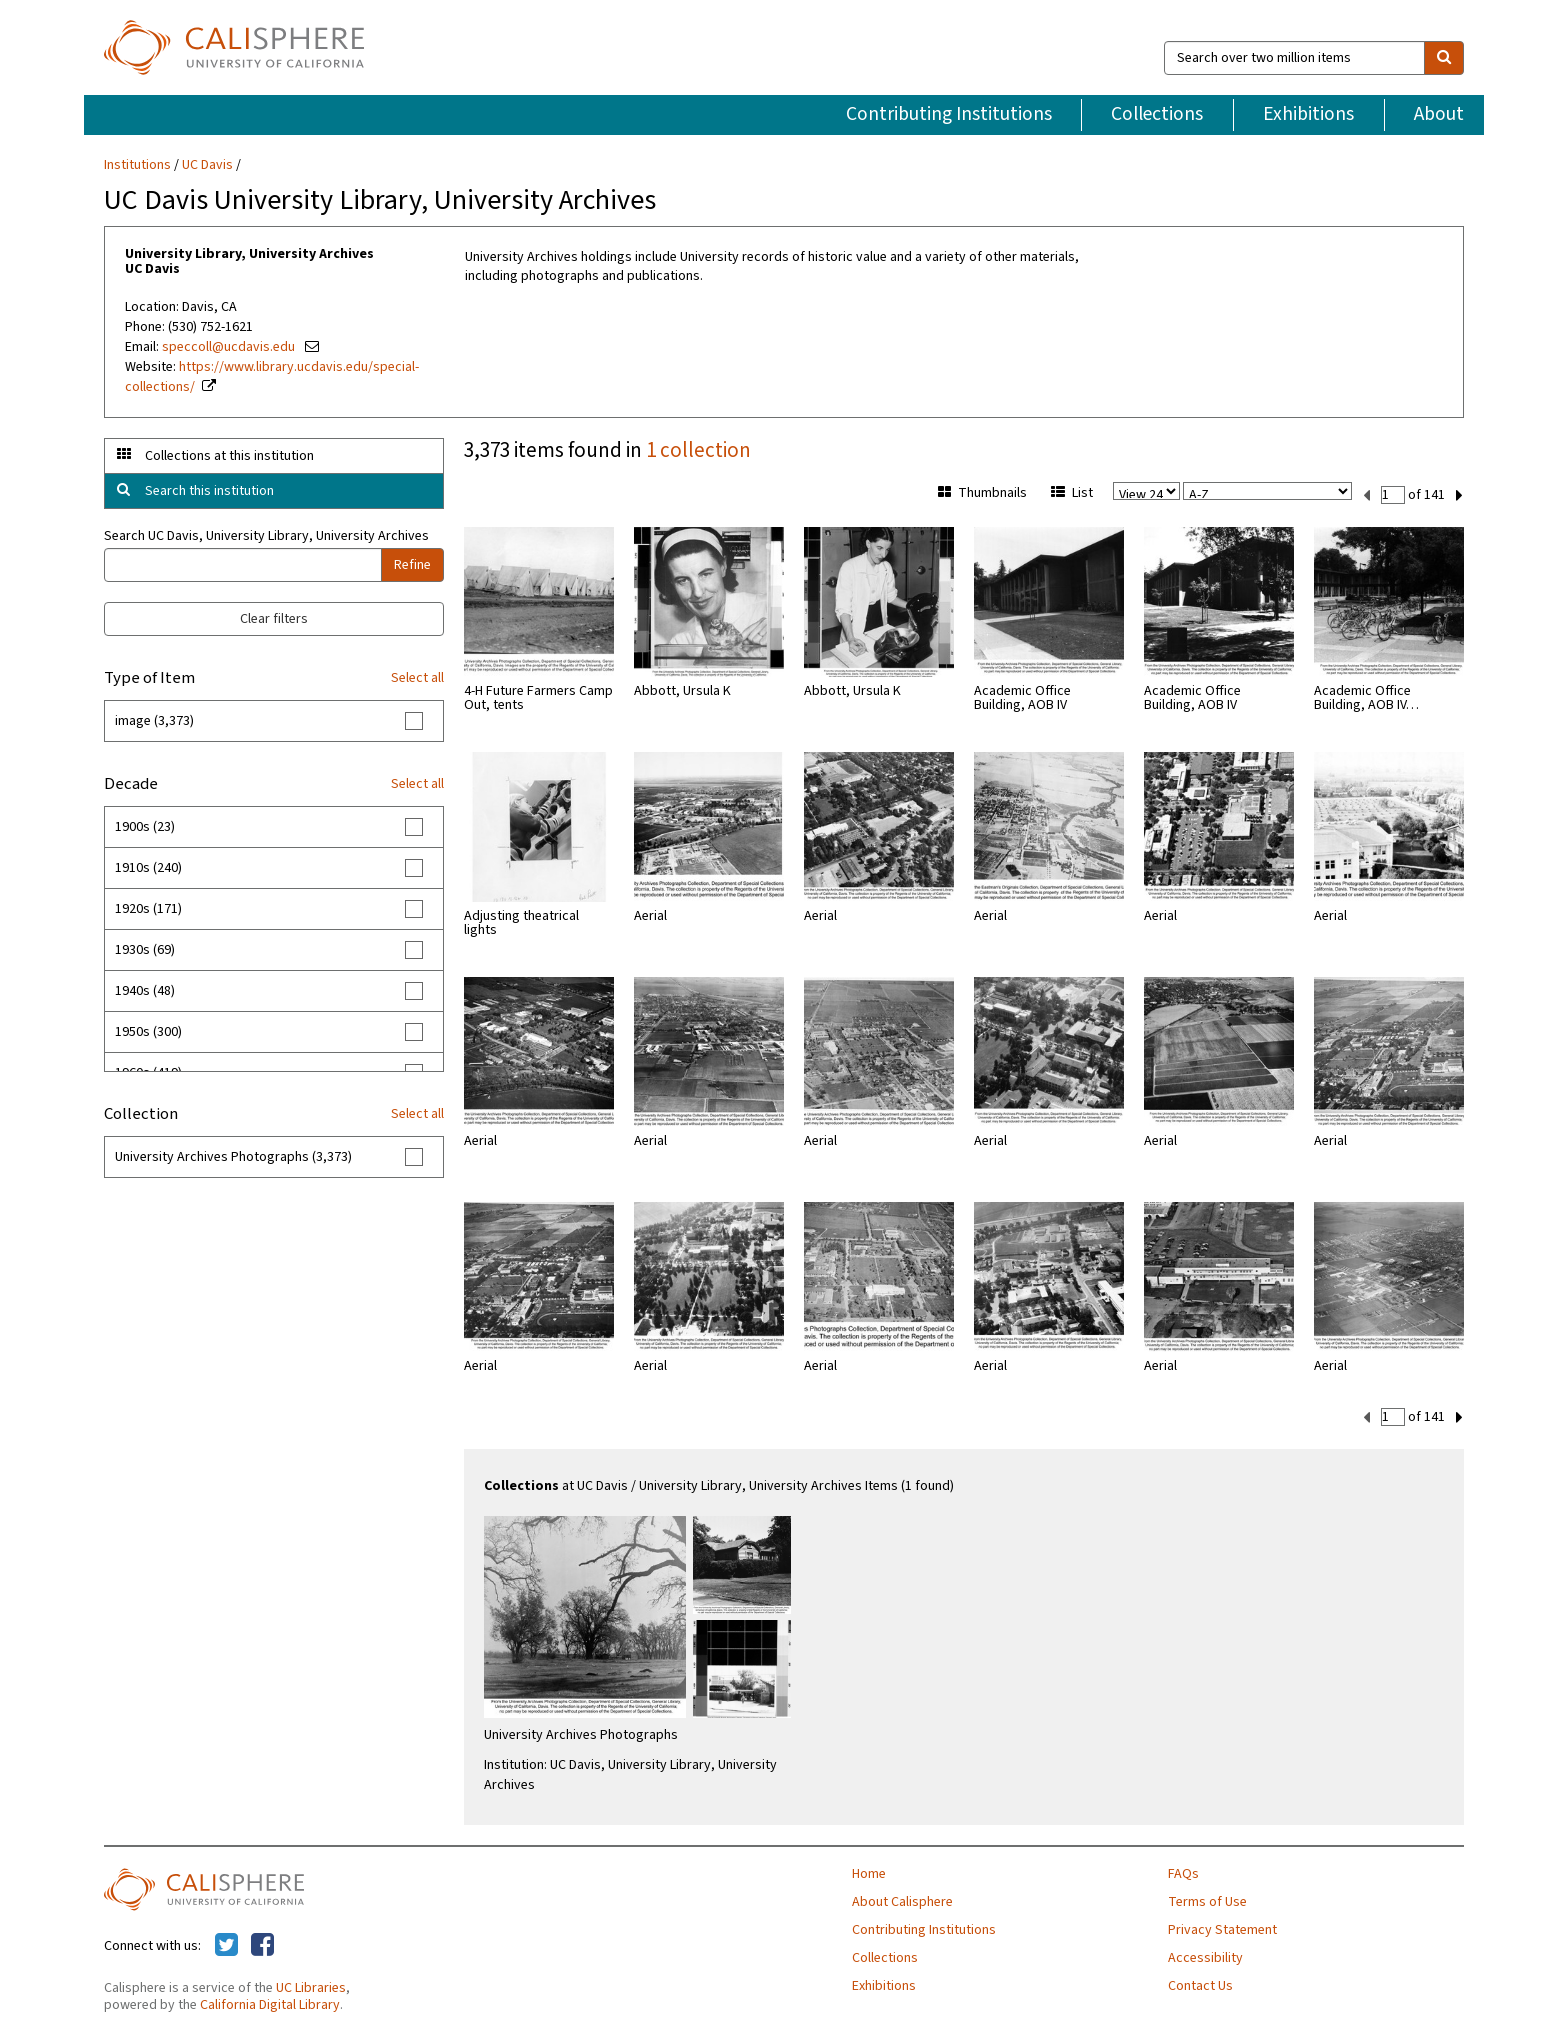  What do you see at coordinates (1072, 493) in the screenshot?
I see `List` at bounding box center [1072, 493].